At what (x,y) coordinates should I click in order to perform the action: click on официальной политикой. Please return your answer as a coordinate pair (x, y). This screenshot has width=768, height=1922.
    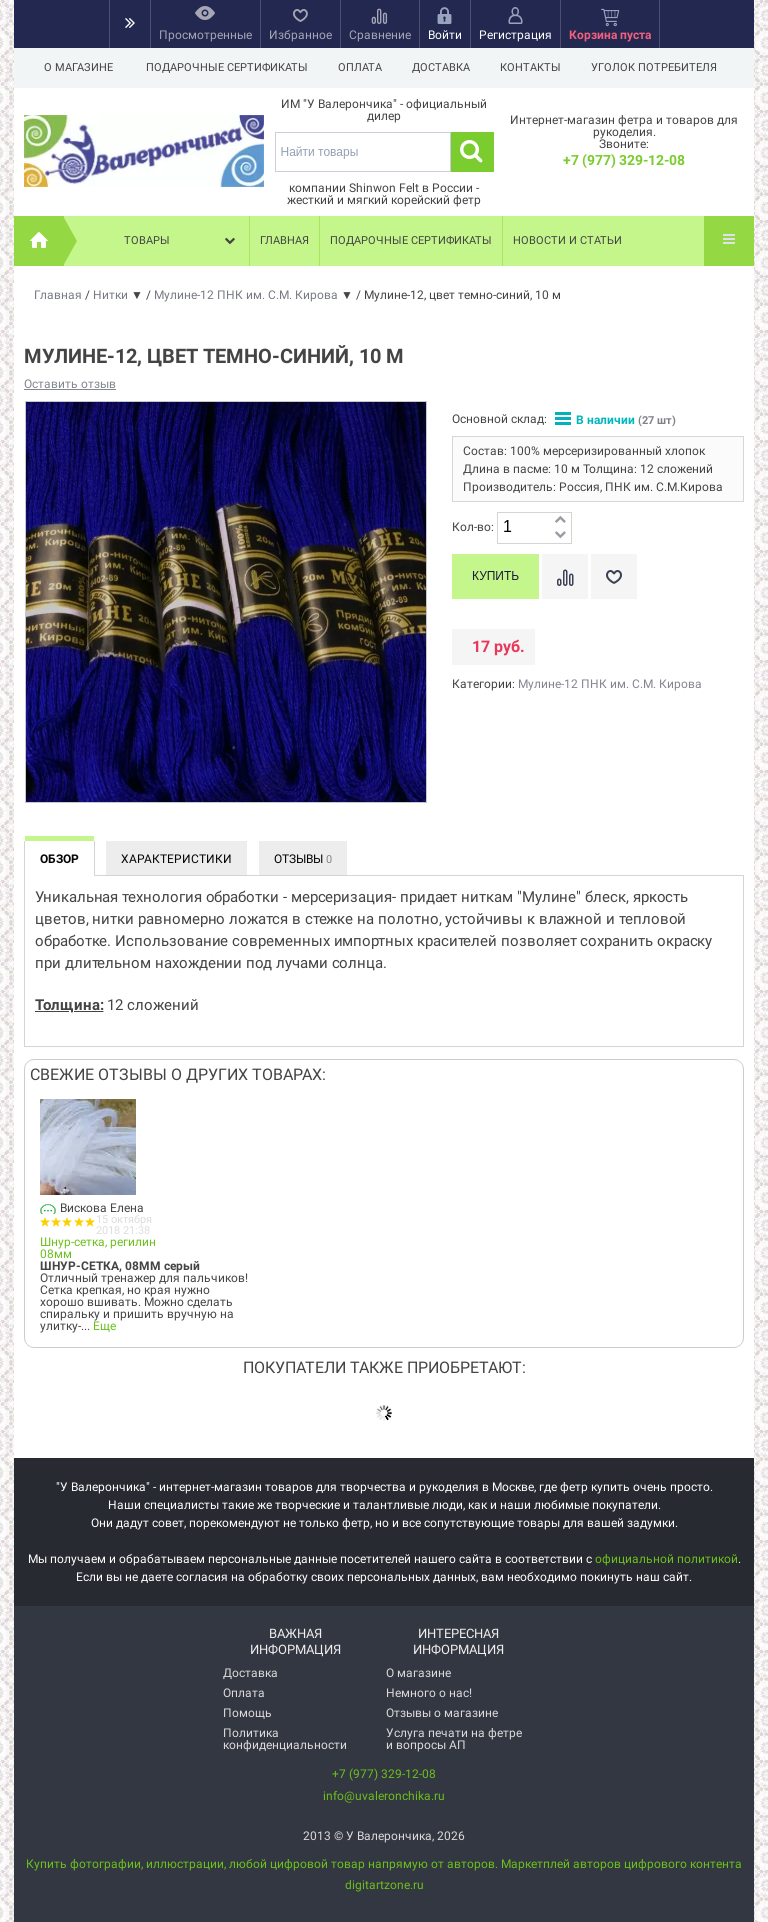
    Looking at the image, I should click on (666, 1559).